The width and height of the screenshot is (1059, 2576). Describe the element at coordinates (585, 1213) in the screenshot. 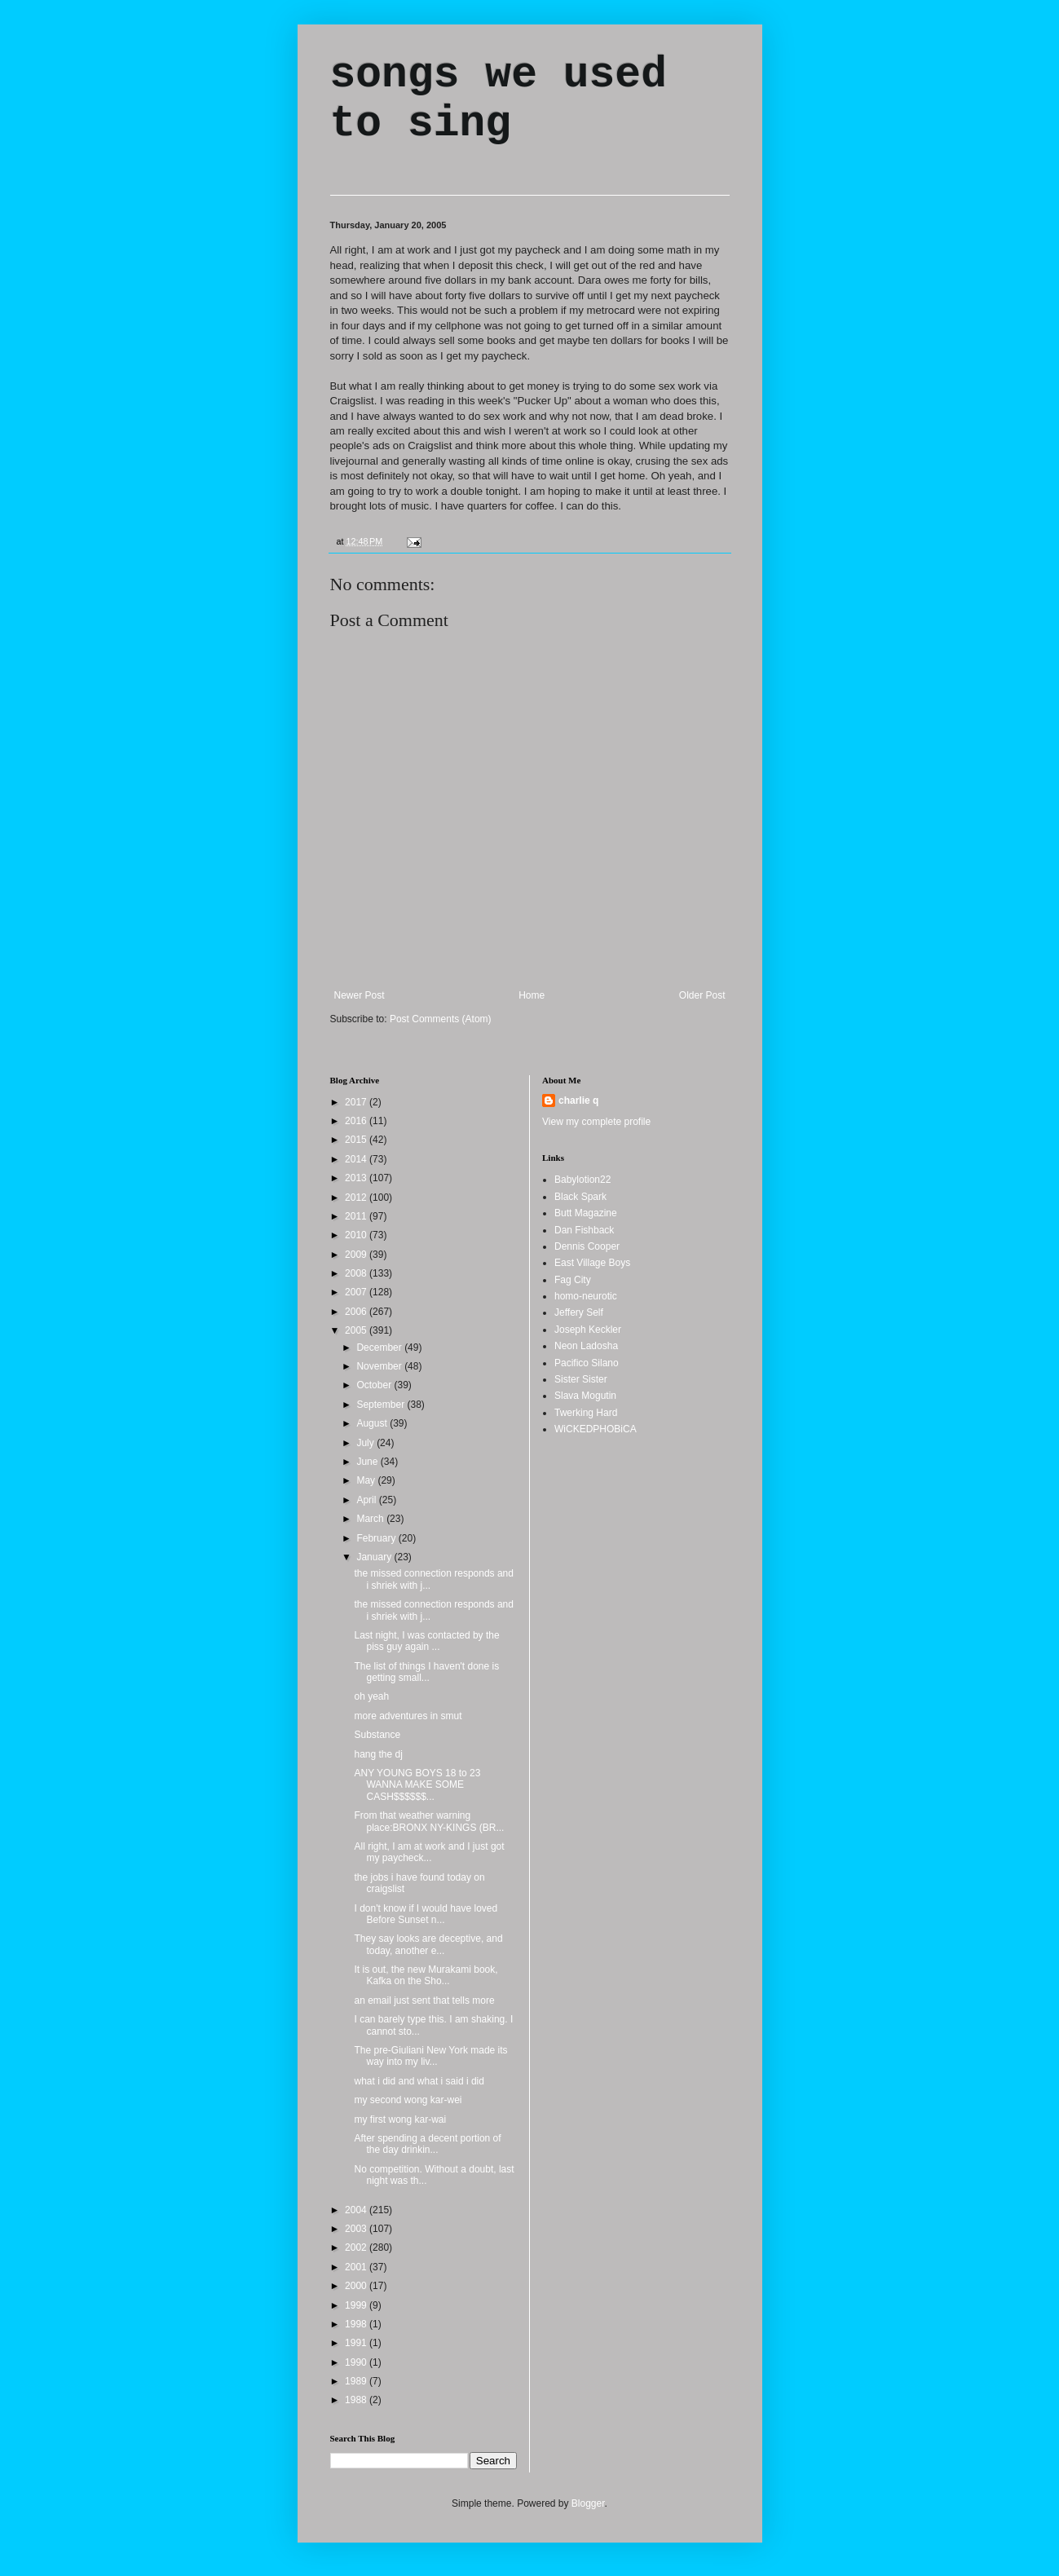

I see `Butt Magazine` at that location.